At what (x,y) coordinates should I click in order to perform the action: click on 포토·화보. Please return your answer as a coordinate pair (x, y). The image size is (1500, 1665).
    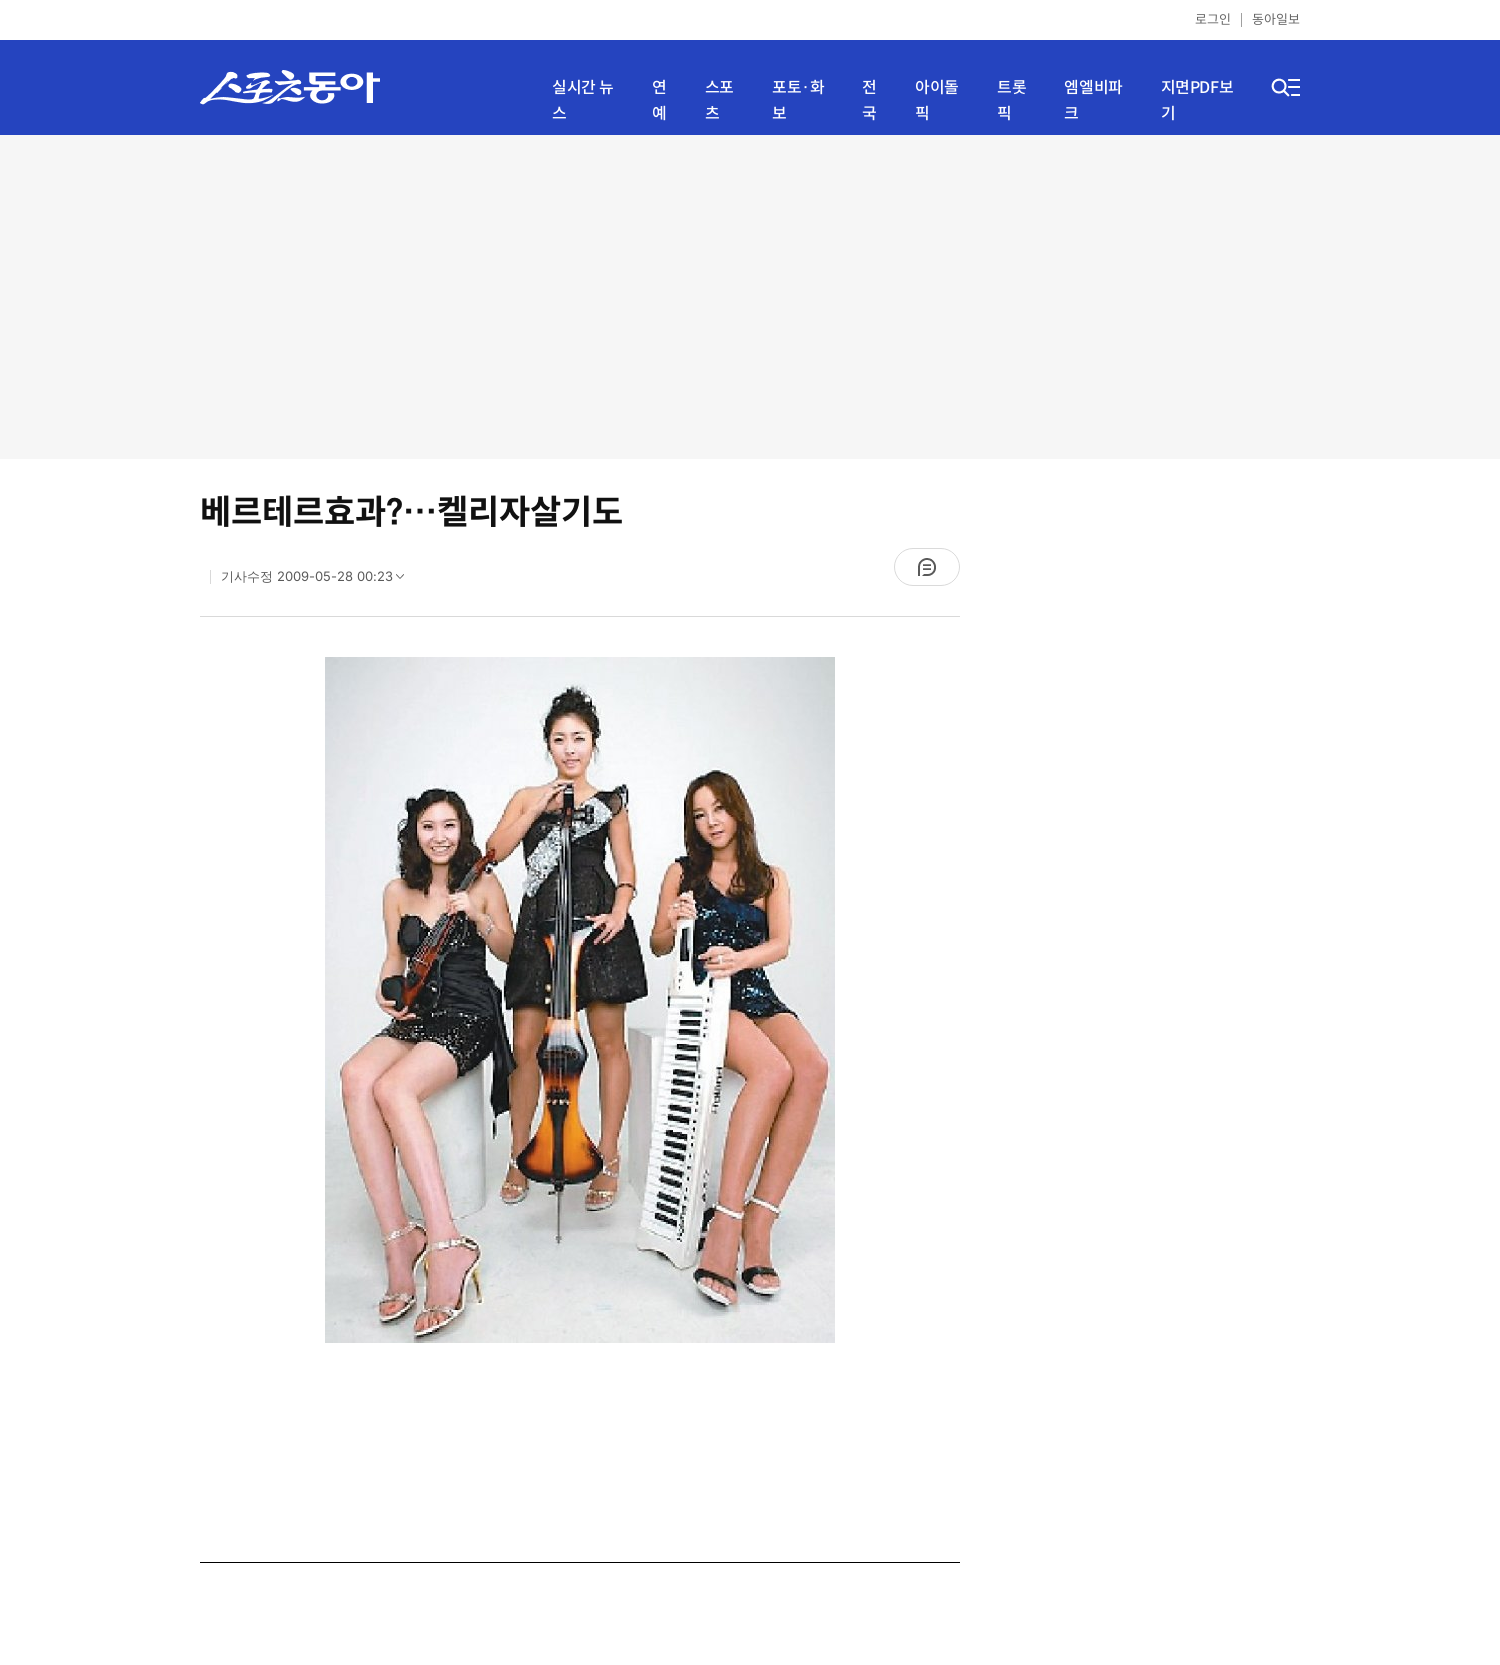
    Looking at the image, I should click on (798, 100).